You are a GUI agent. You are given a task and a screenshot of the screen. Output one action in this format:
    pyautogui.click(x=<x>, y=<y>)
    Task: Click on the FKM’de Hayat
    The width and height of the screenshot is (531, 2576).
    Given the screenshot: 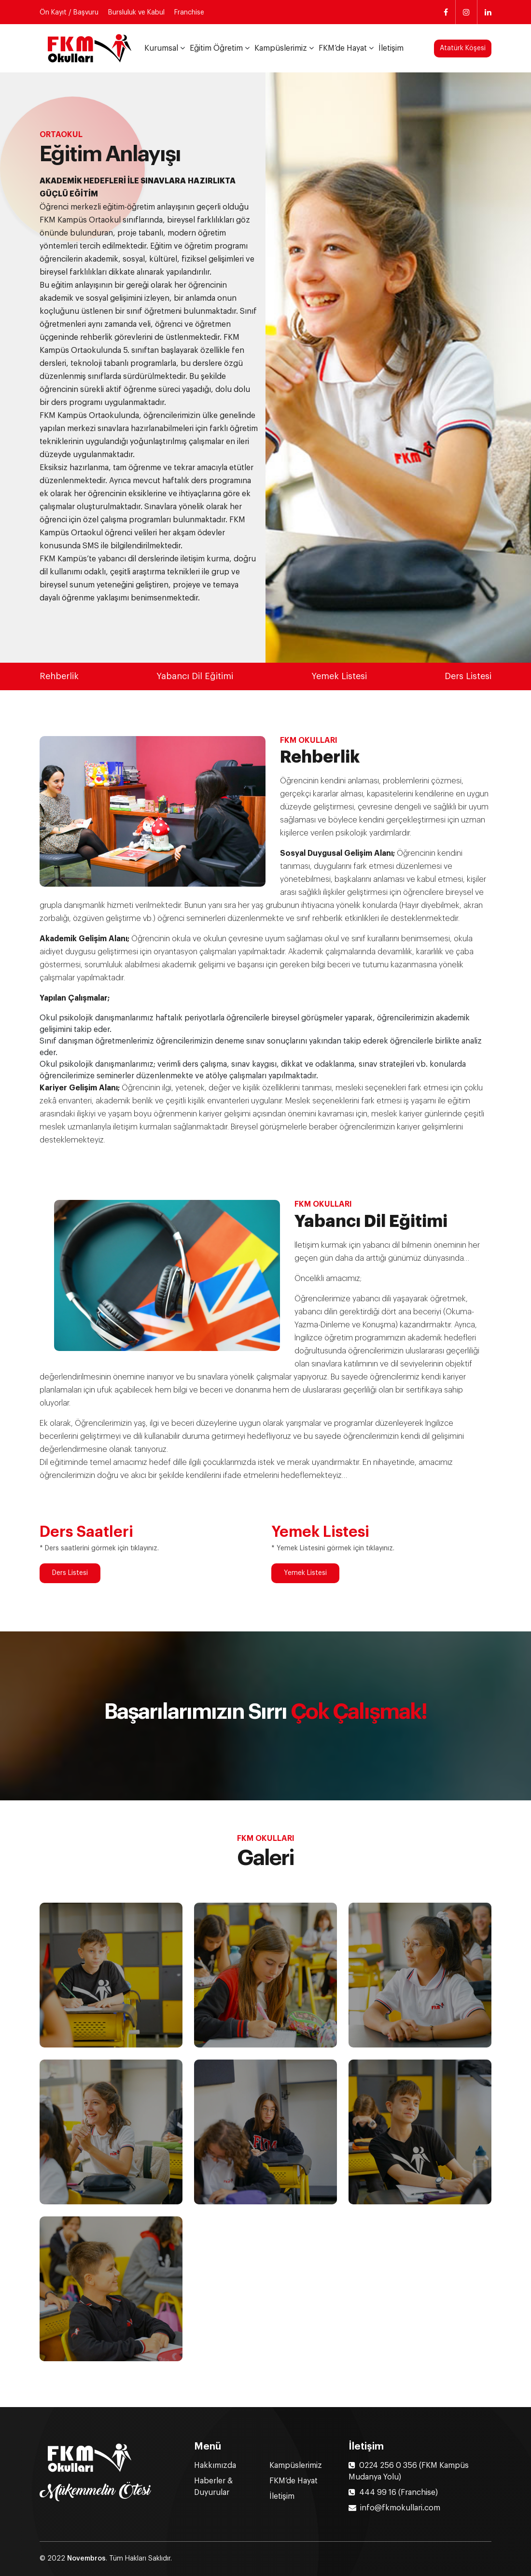 What is the action you would take?
    pyautogui.click(x=343, y=48)
    